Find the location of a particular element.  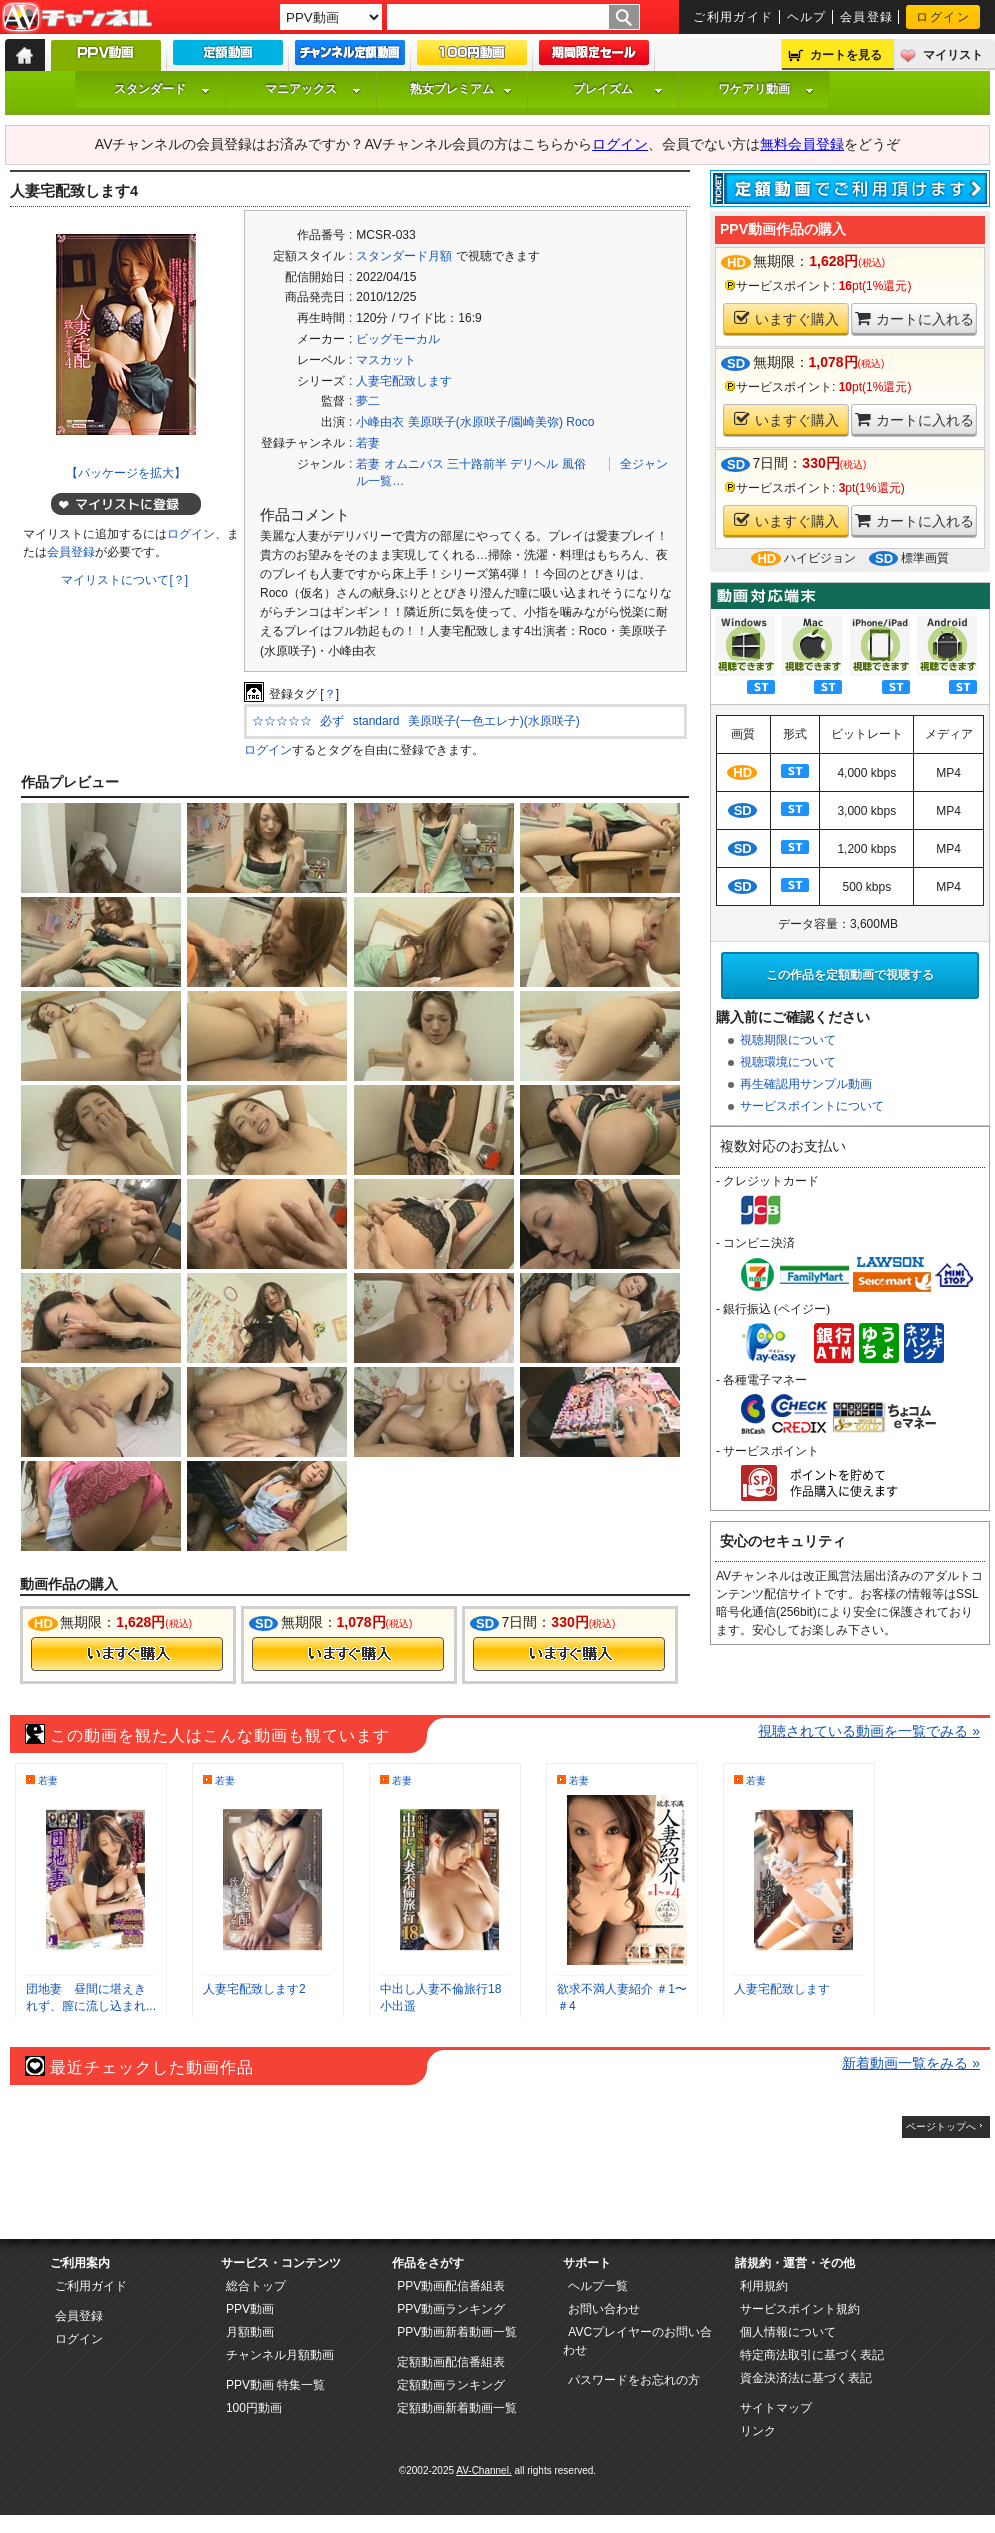

カートを見る is located at coordinates (846, 55).